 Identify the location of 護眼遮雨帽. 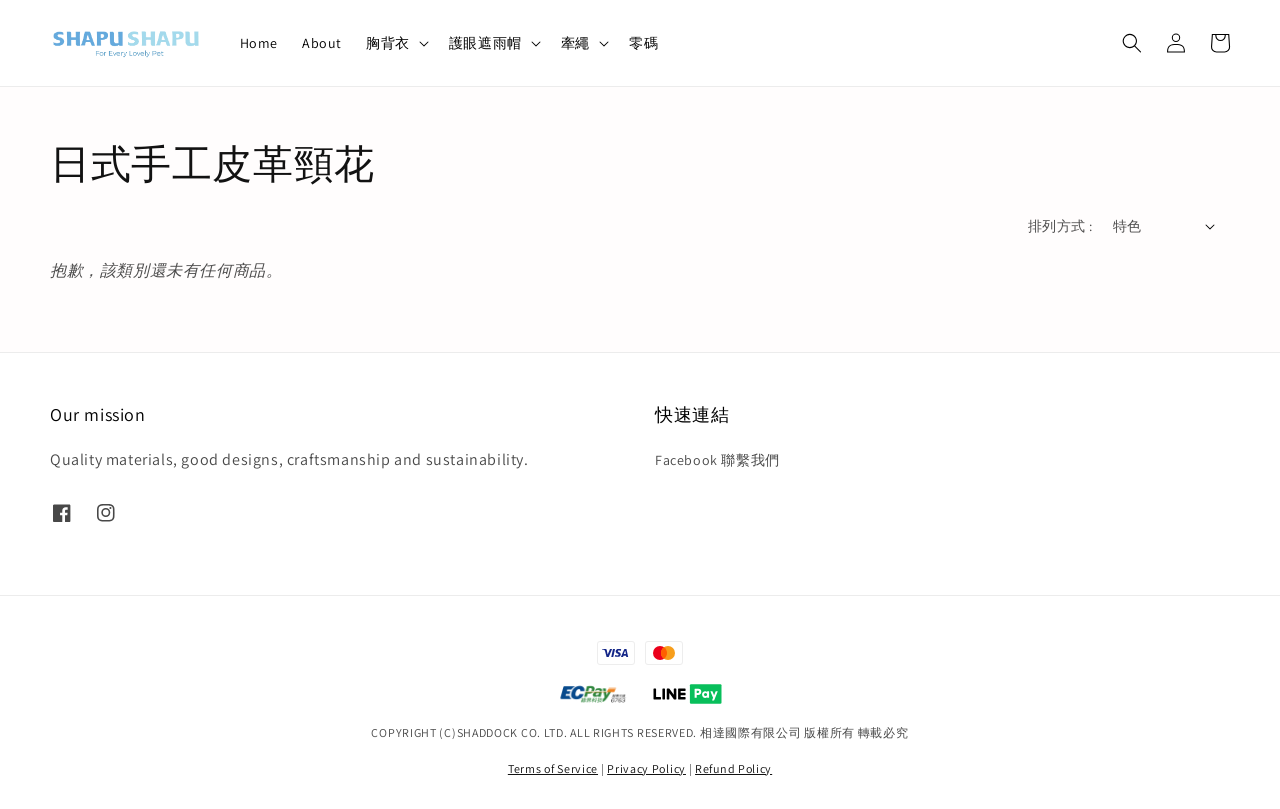
(485, 43).